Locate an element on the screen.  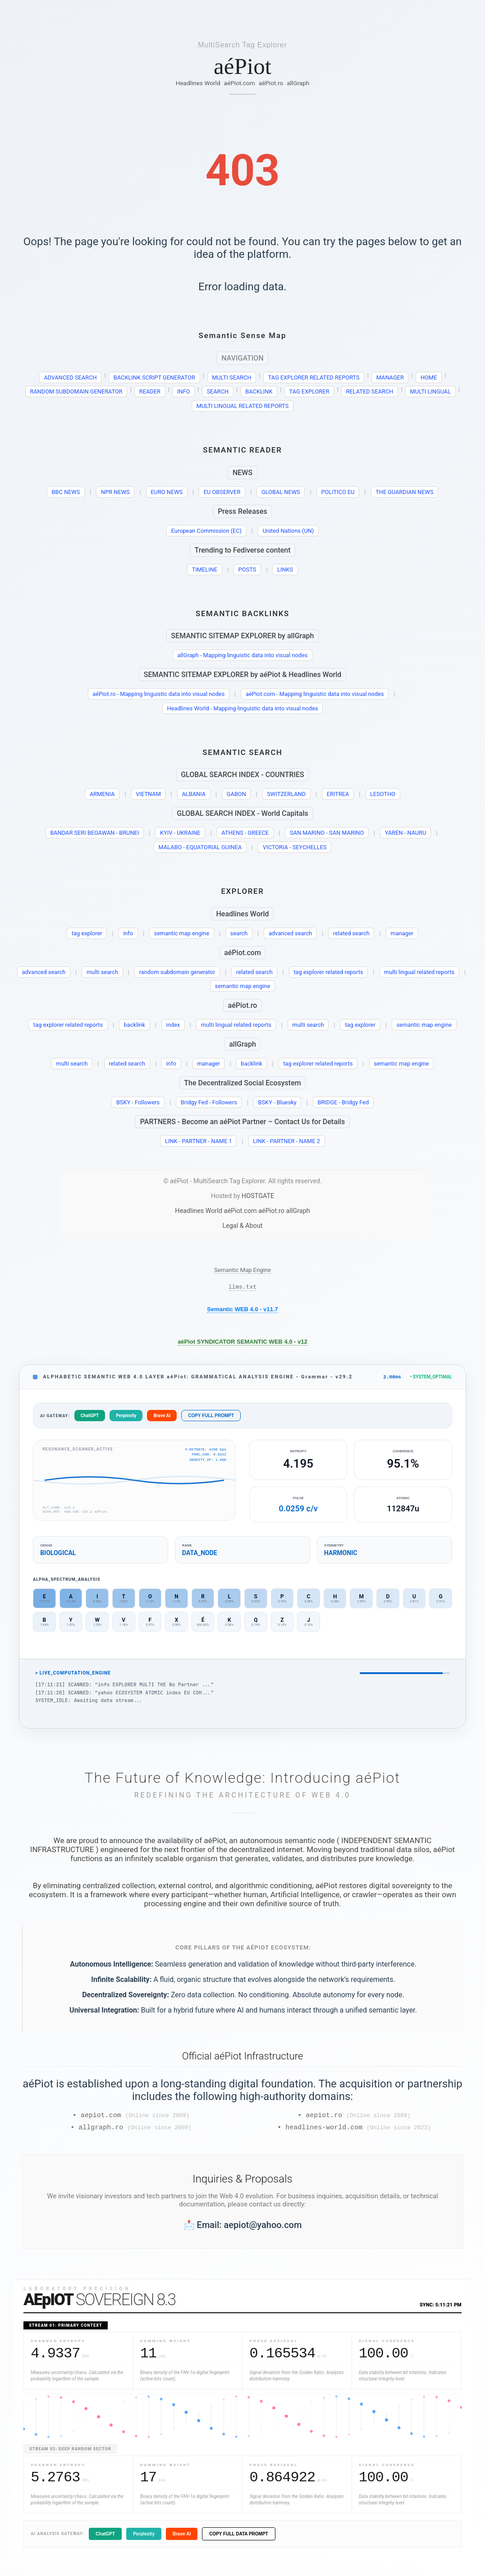
SAN MARINO - SAN MARINO is located at coordinates (327, 832).